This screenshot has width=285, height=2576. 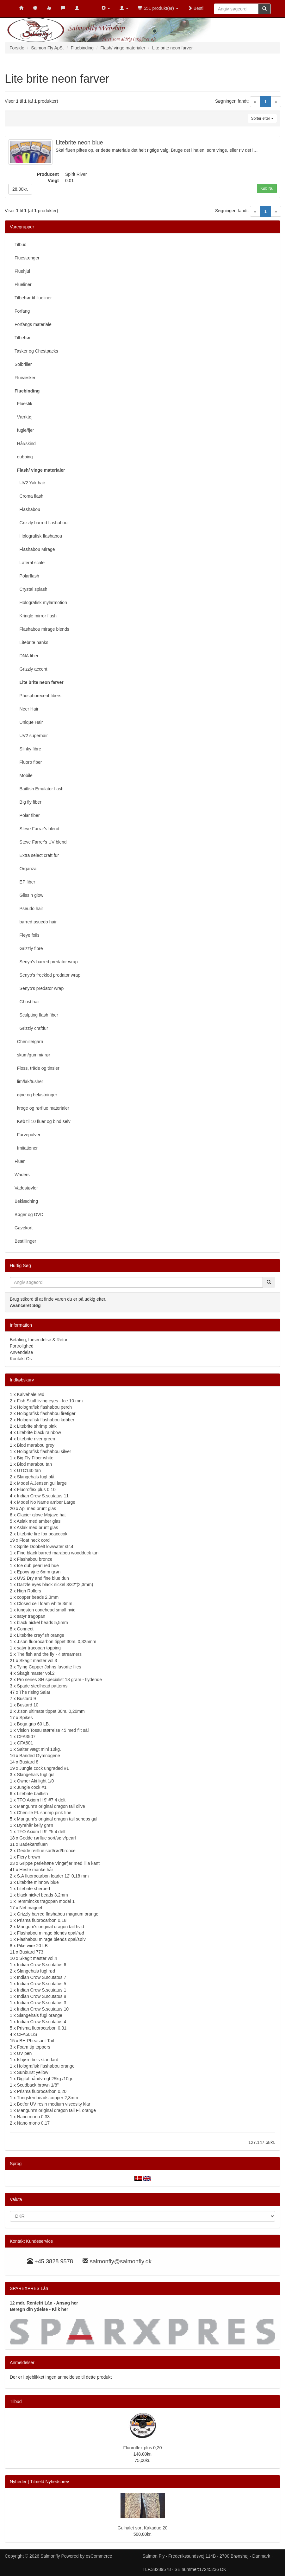 I want to click on Litebrite minnow blue, so click(x=38, y=1882).